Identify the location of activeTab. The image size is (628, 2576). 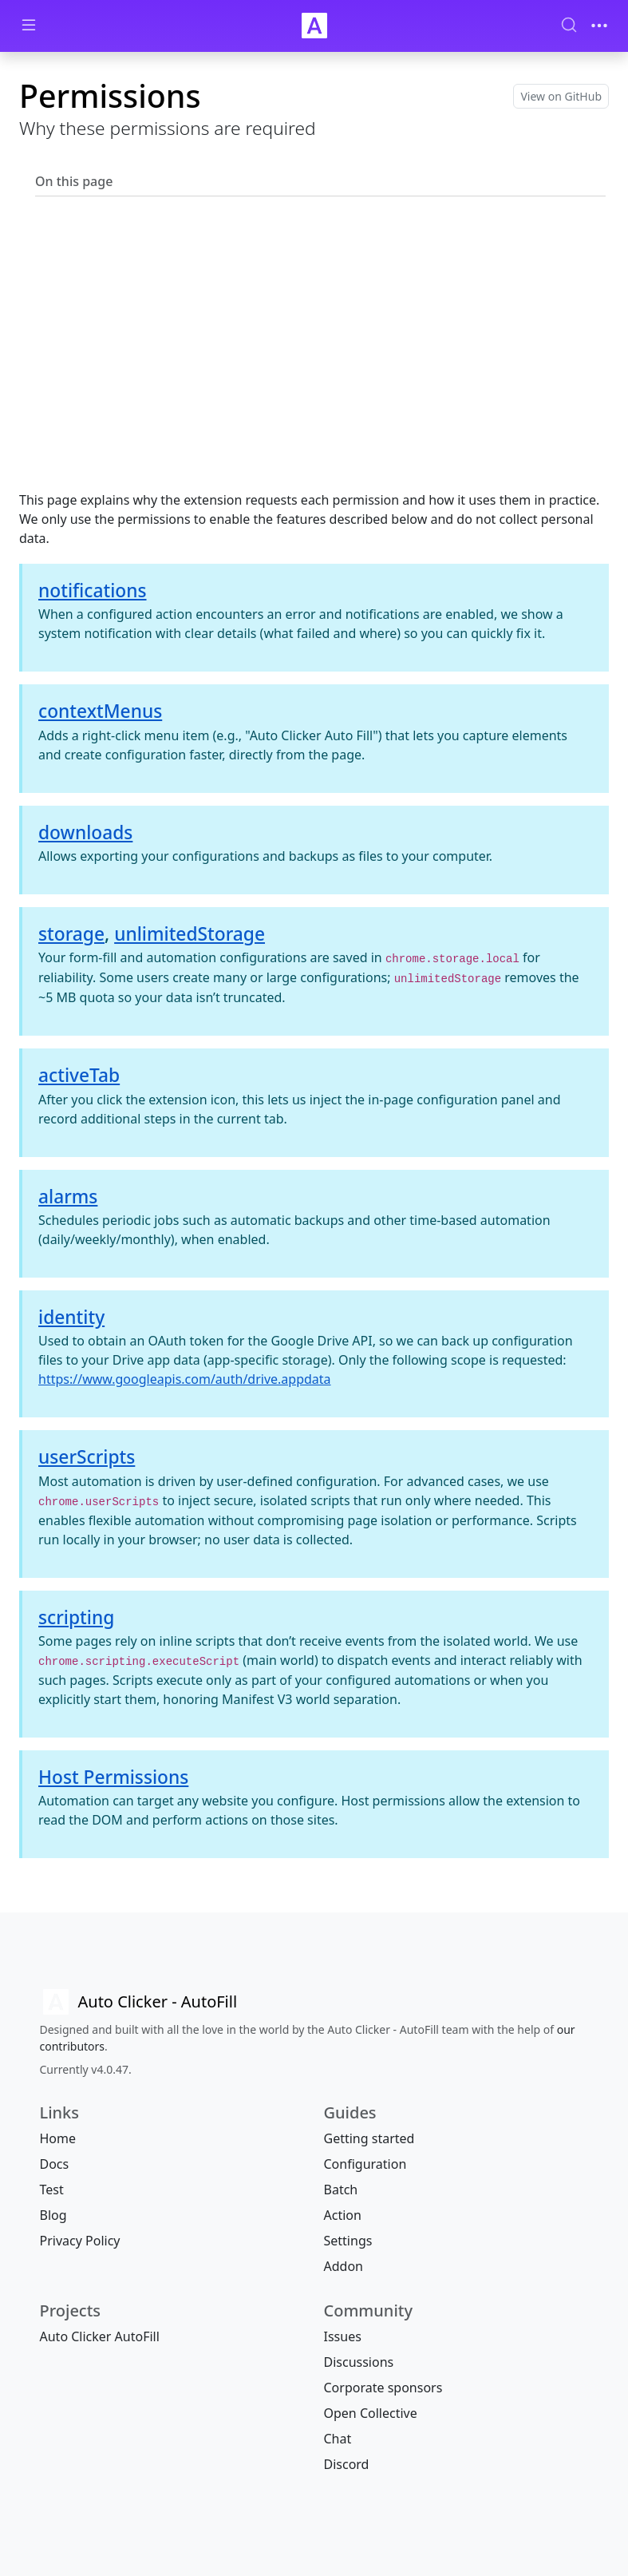
(79, 1075).